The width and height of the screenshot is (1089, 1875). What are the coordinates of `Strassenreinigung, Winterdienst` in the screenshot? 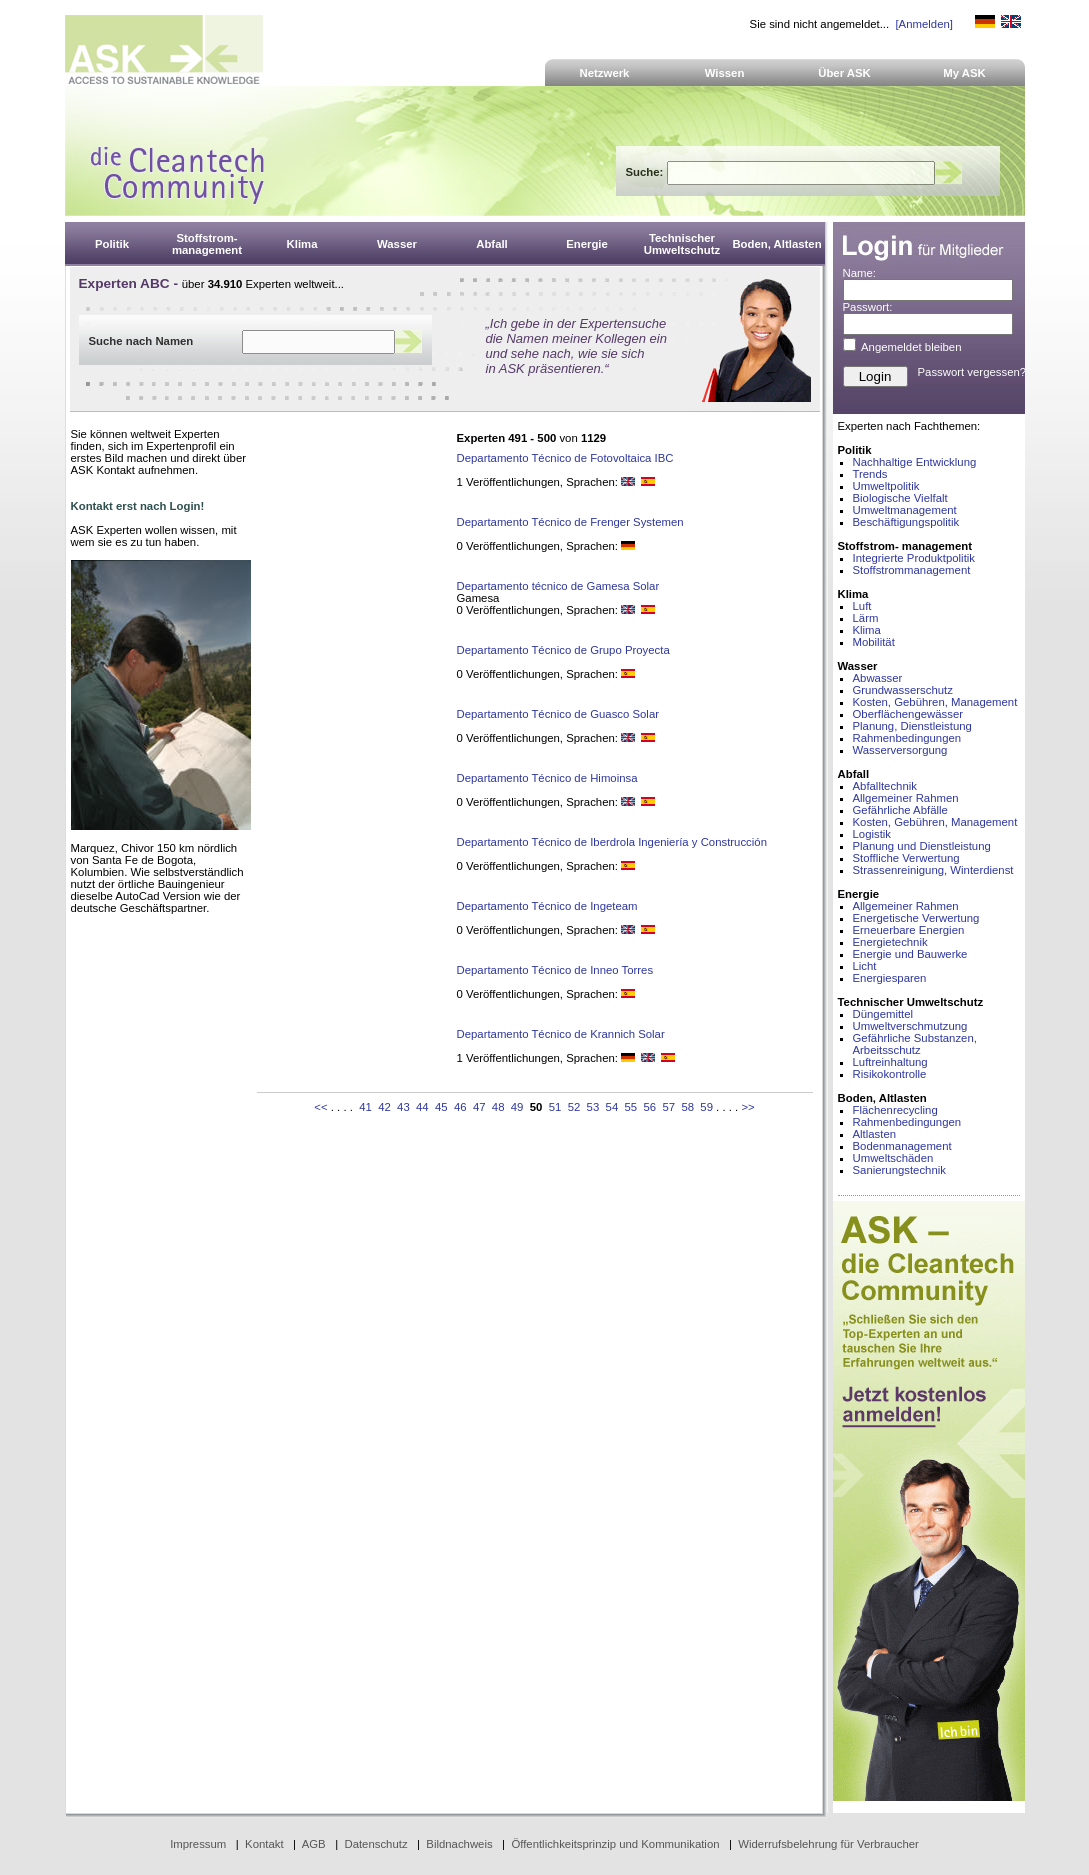 It's located at (933, 870).